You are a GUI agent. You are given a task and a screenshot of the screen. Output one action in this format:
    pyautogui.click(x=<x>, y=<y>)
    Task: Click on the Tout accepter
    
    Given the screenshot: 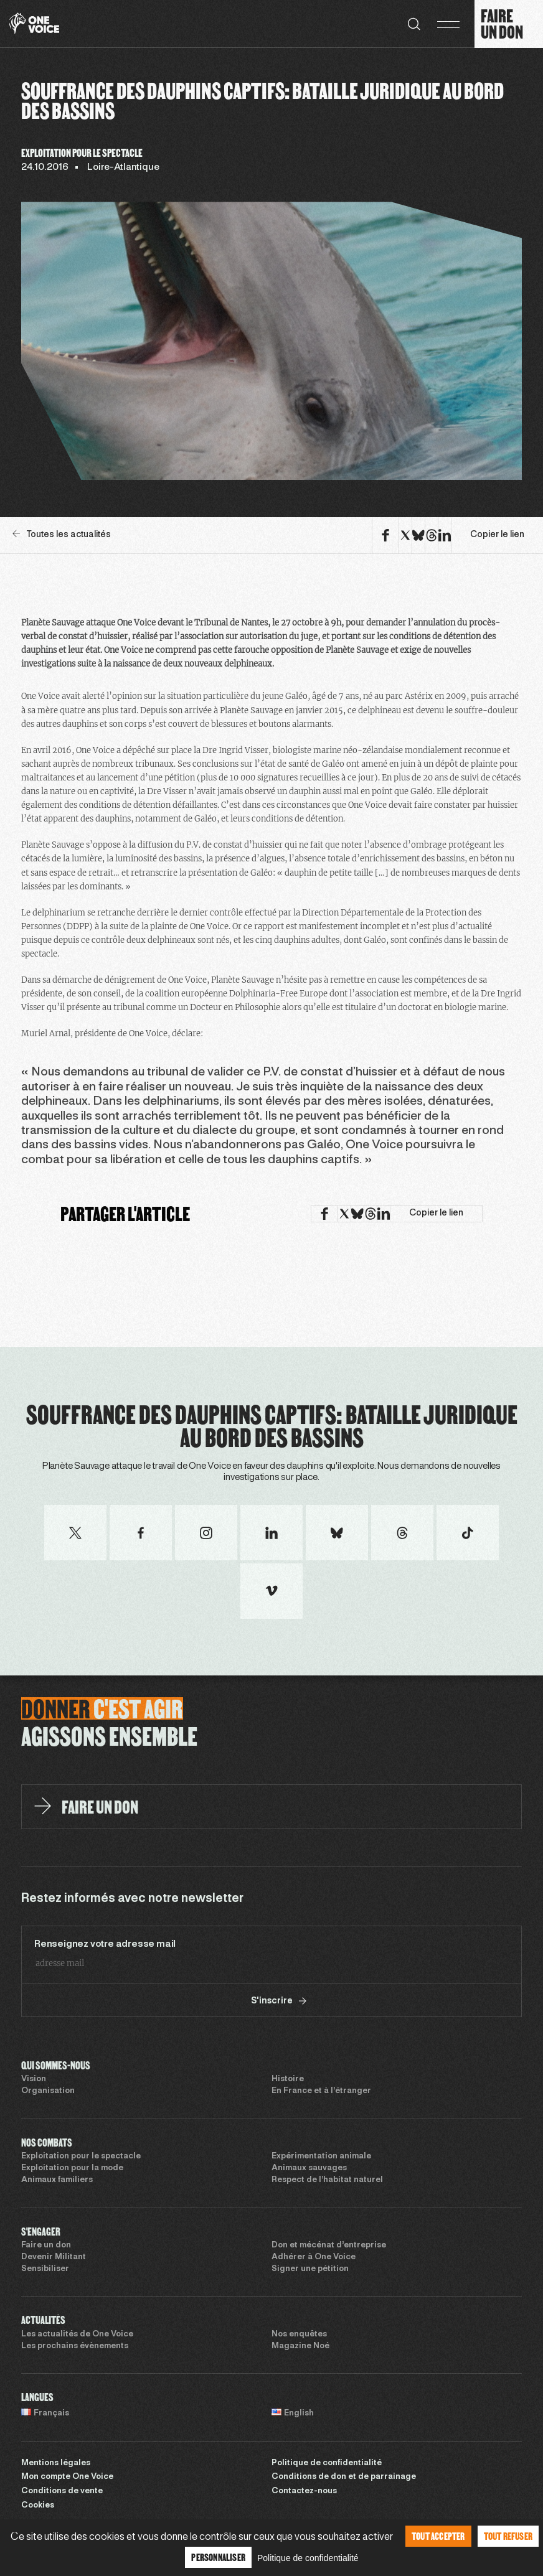 What is the action you would take?
    pyautogui.click(x=438, y=2536)
    